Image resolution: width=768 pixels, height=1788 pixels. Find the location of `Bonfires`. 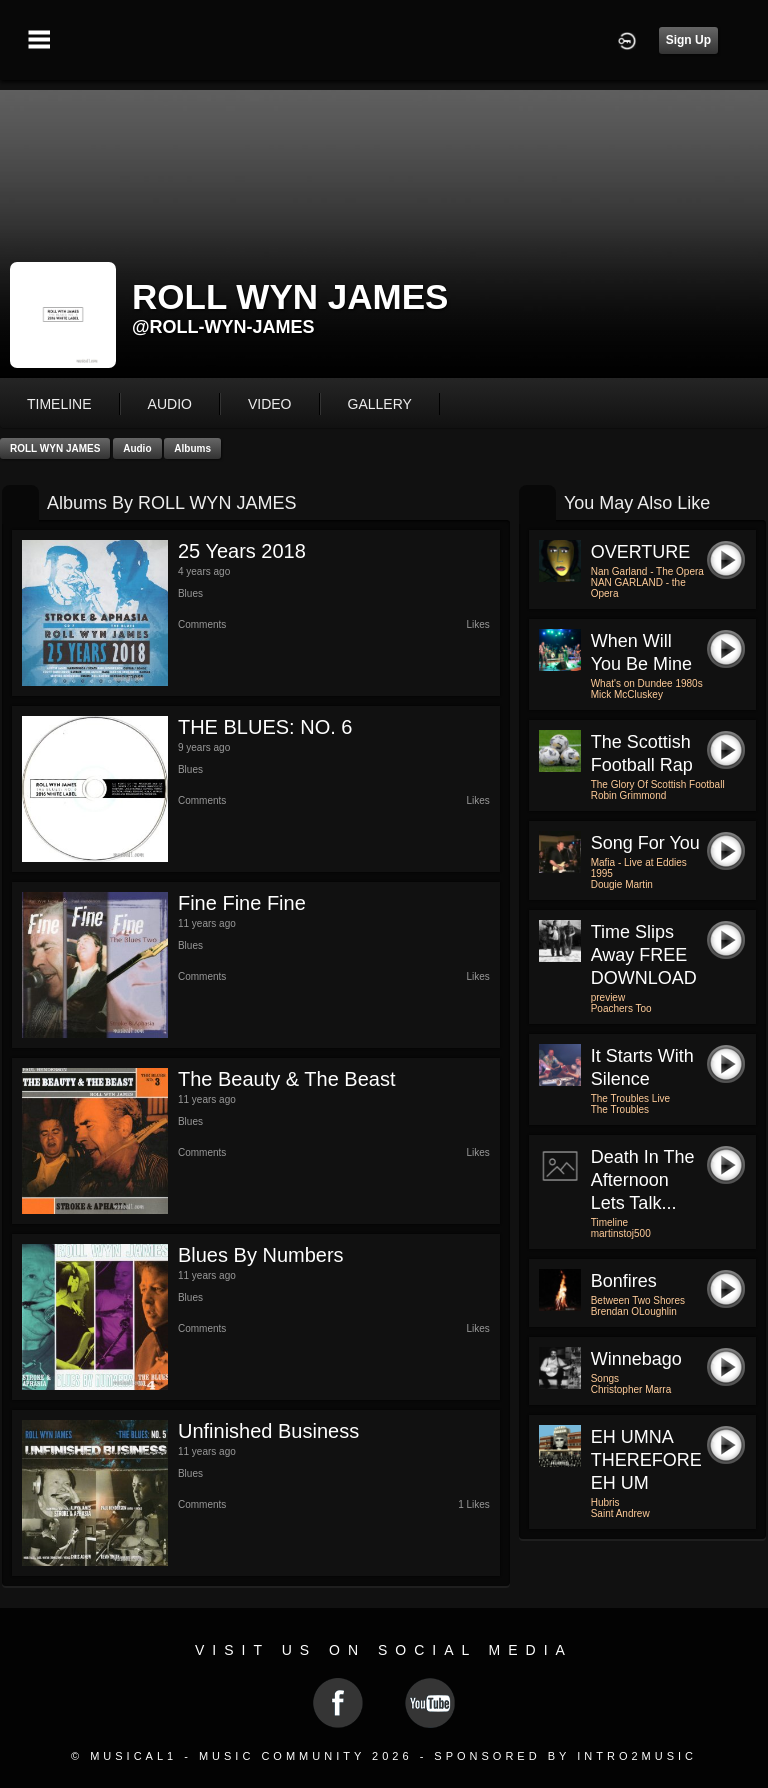

Bonfires is located at coordinates (624, 1281).